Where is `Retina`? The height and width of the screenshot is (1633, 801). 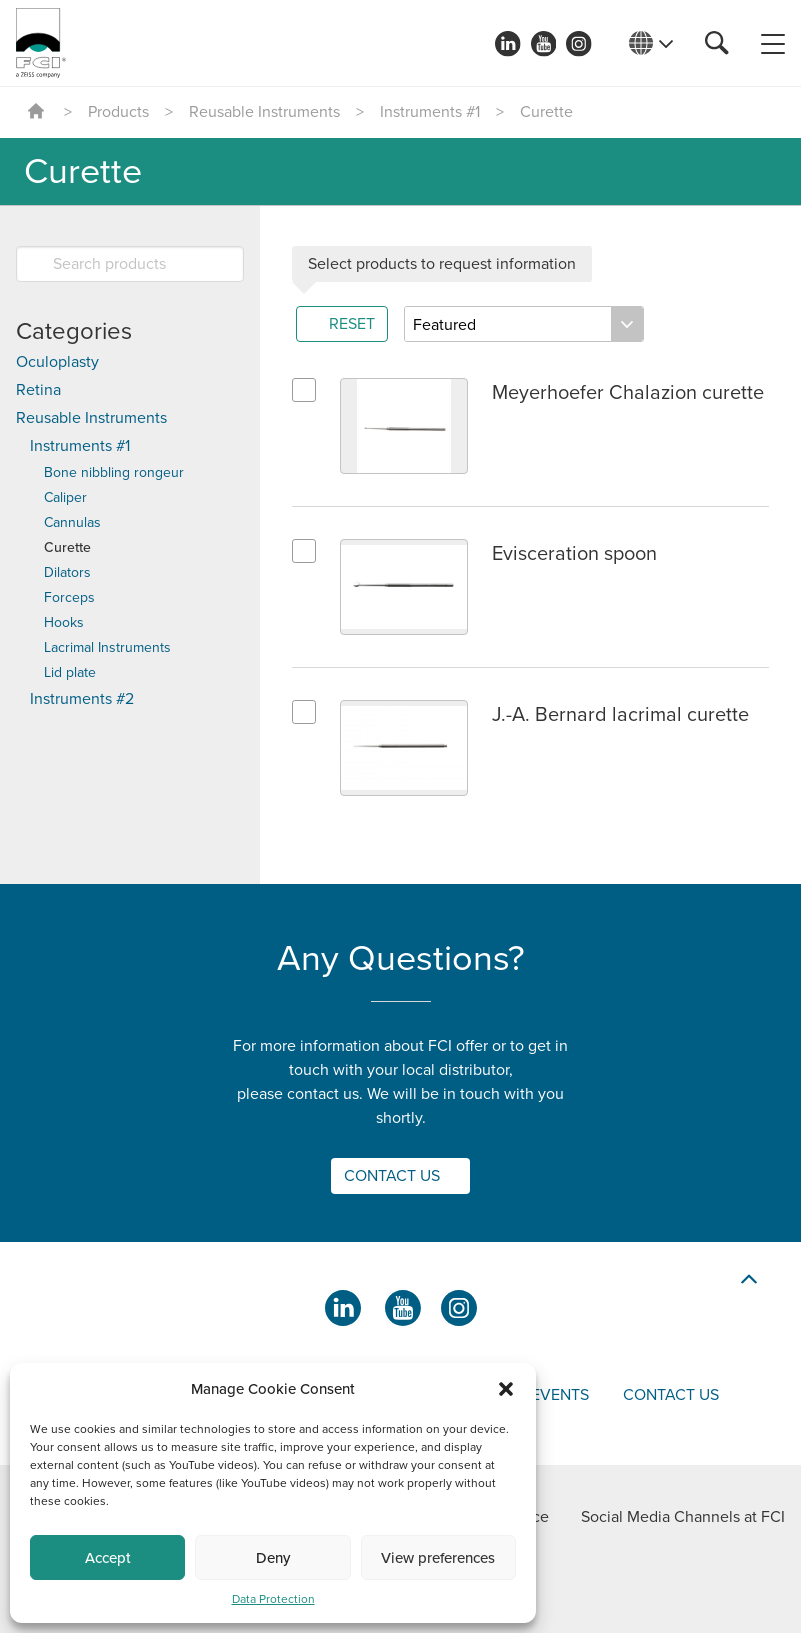
Retina is located at coordinates (38, 390).